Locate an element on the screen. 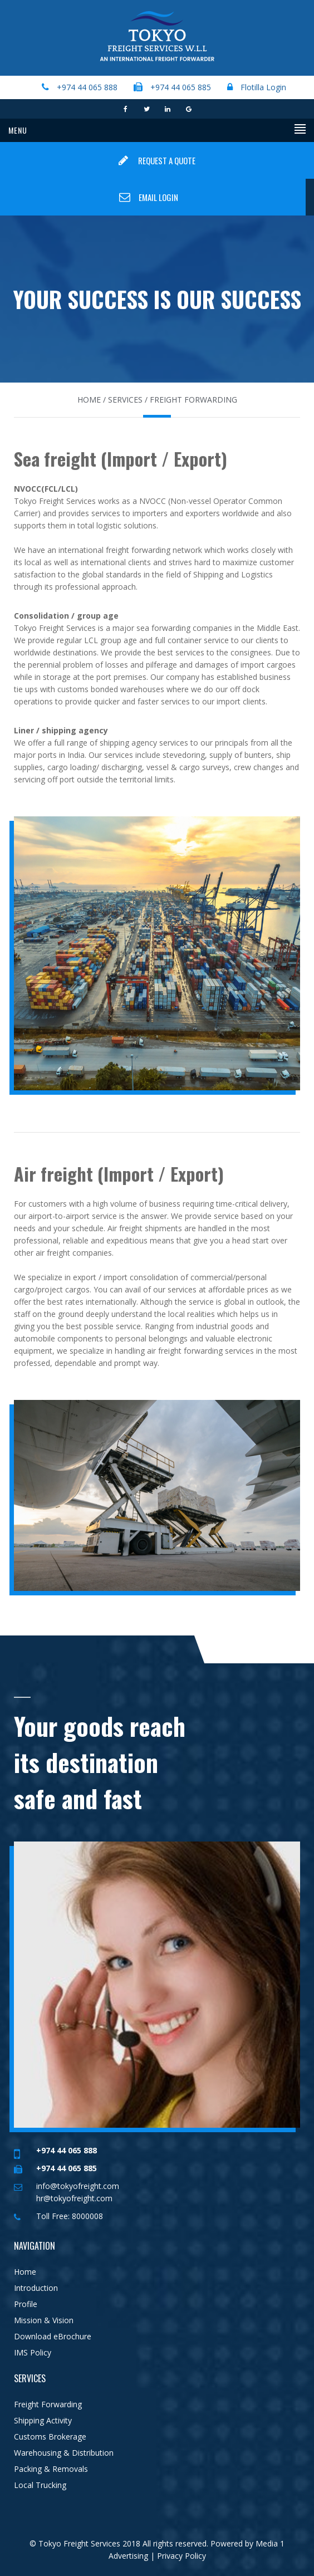 This screenshot has width=314, height=2576. Privacy Policy is located at coordinates (180, 2555).